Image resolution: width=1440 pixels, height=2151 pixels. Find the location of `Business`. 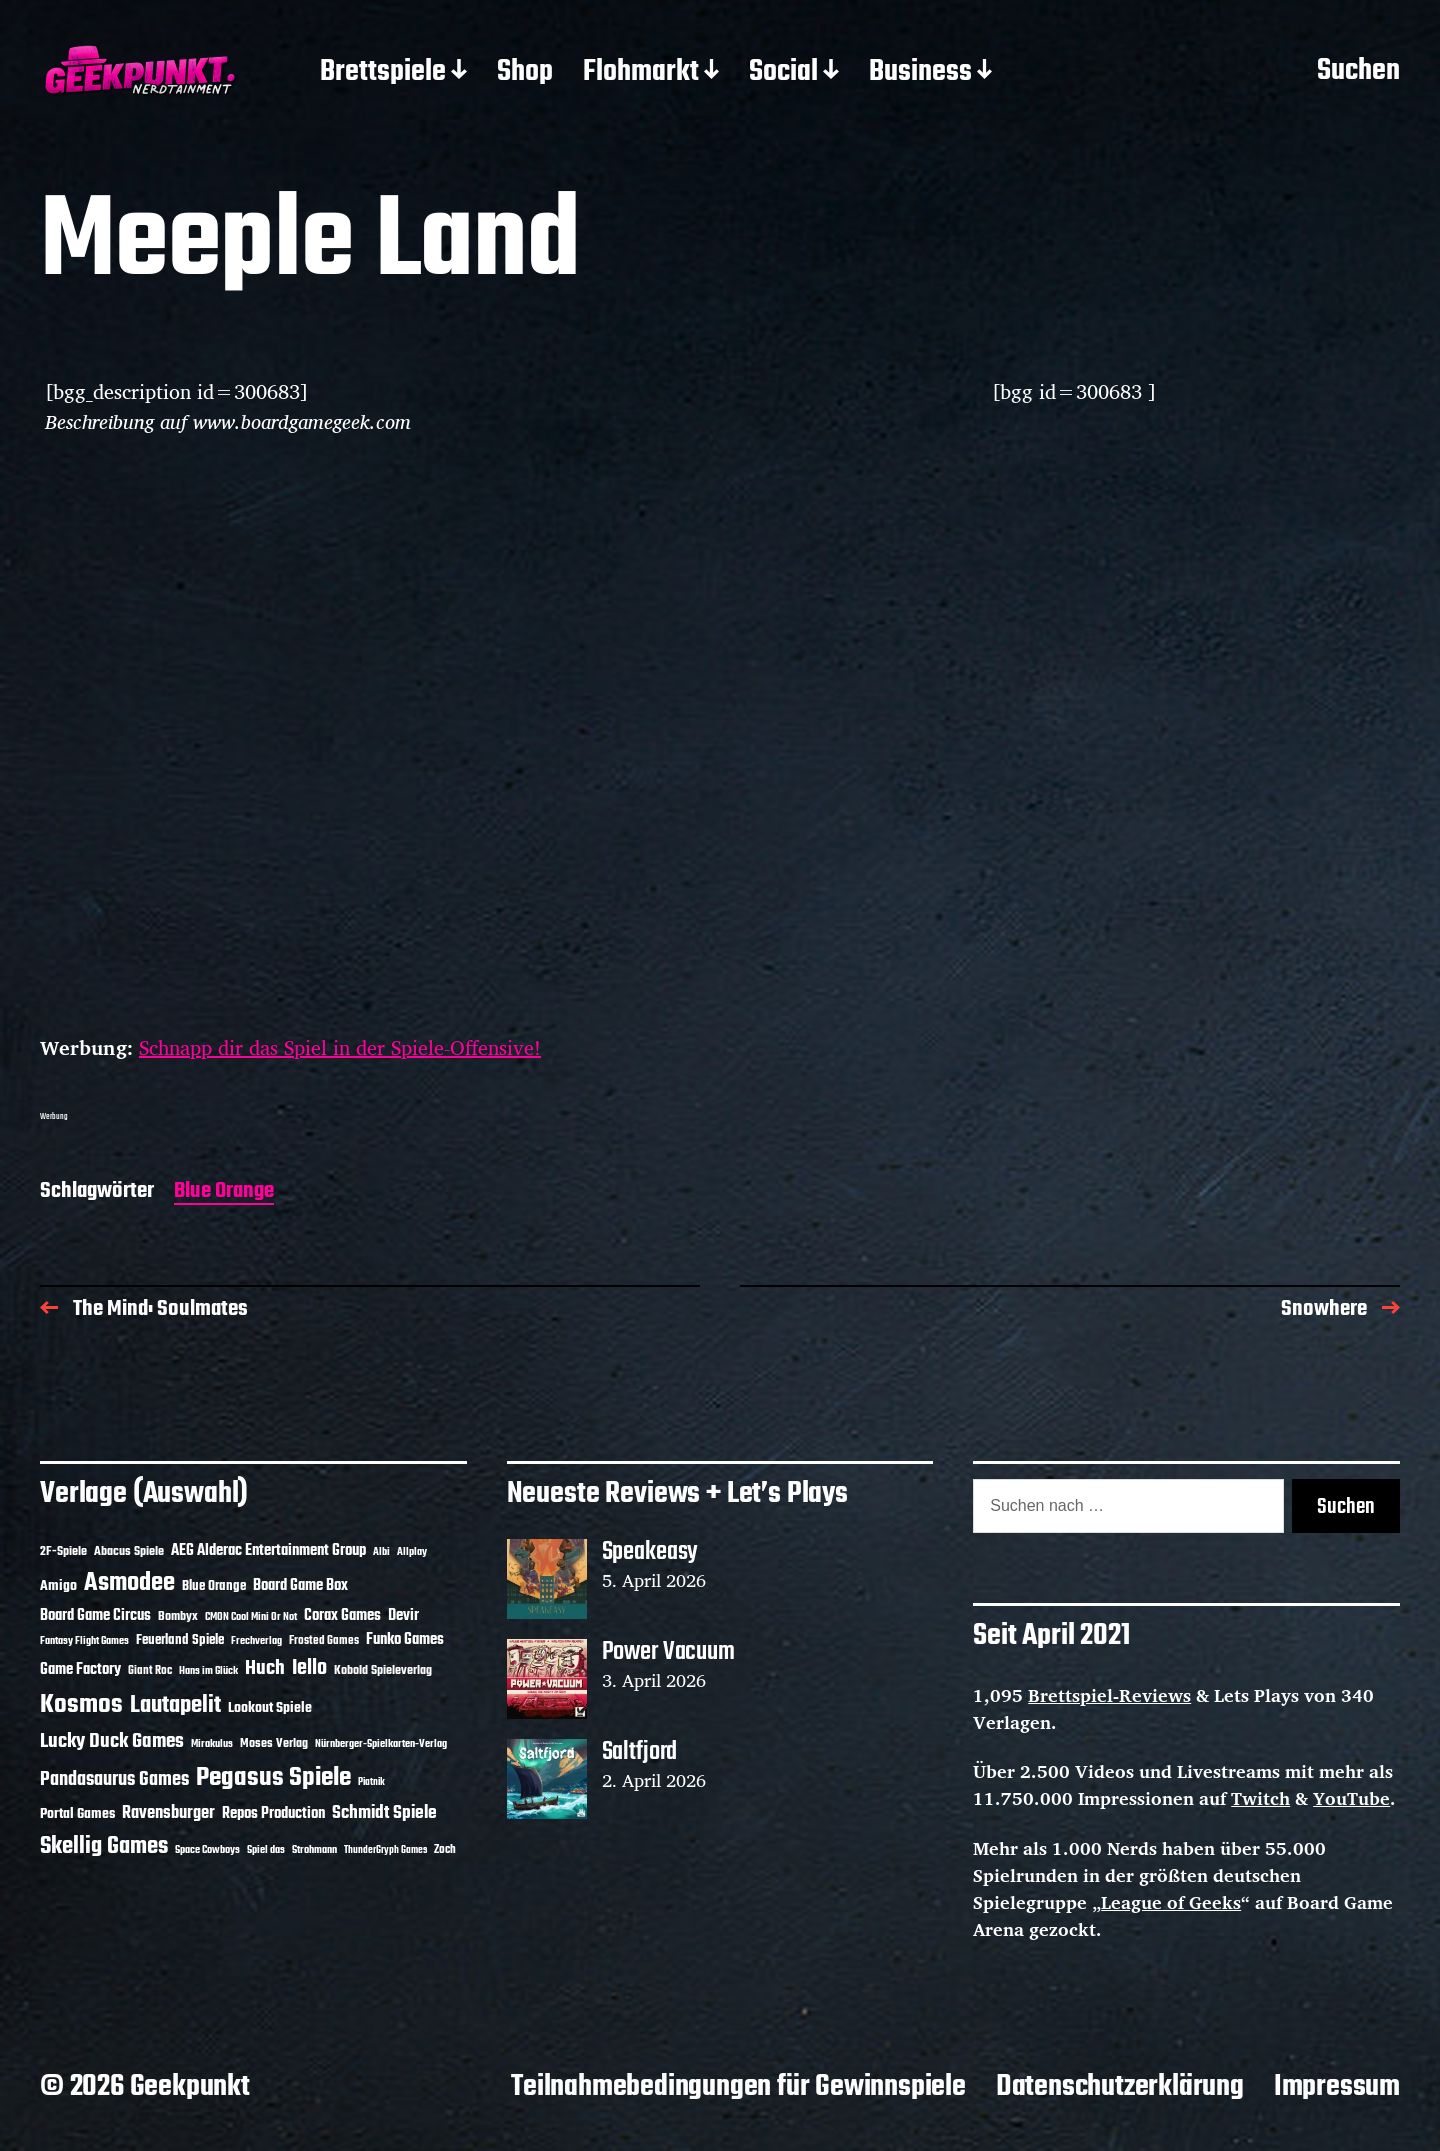

Business is located at coordinates (920, 73).